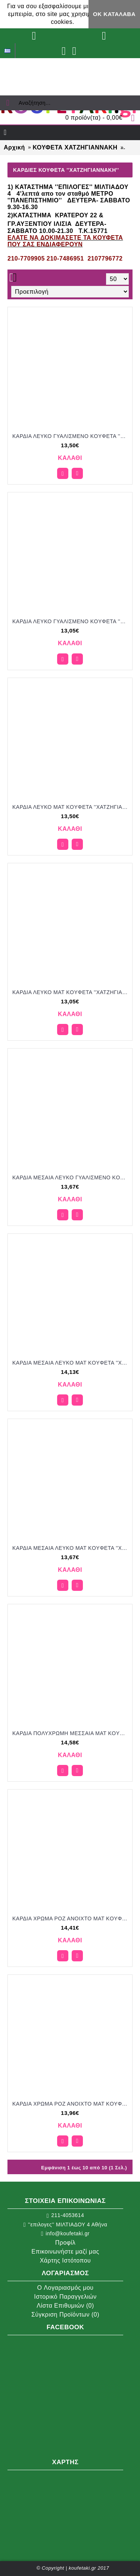  What do you see at coordinates (71, 1363) in the screenshot?
I see `ΚΑΡΔΙΑ ΜΕΣΑΙΑ ΛΕΥΚΟ ΜΑΤ KOYΦΕΤΑ ''ΧΑΤΖΗΓΙΑΝΝΑΚΗ'' 1KG 120151.001 14.13€!!!` at bounding box center [71, 1363].